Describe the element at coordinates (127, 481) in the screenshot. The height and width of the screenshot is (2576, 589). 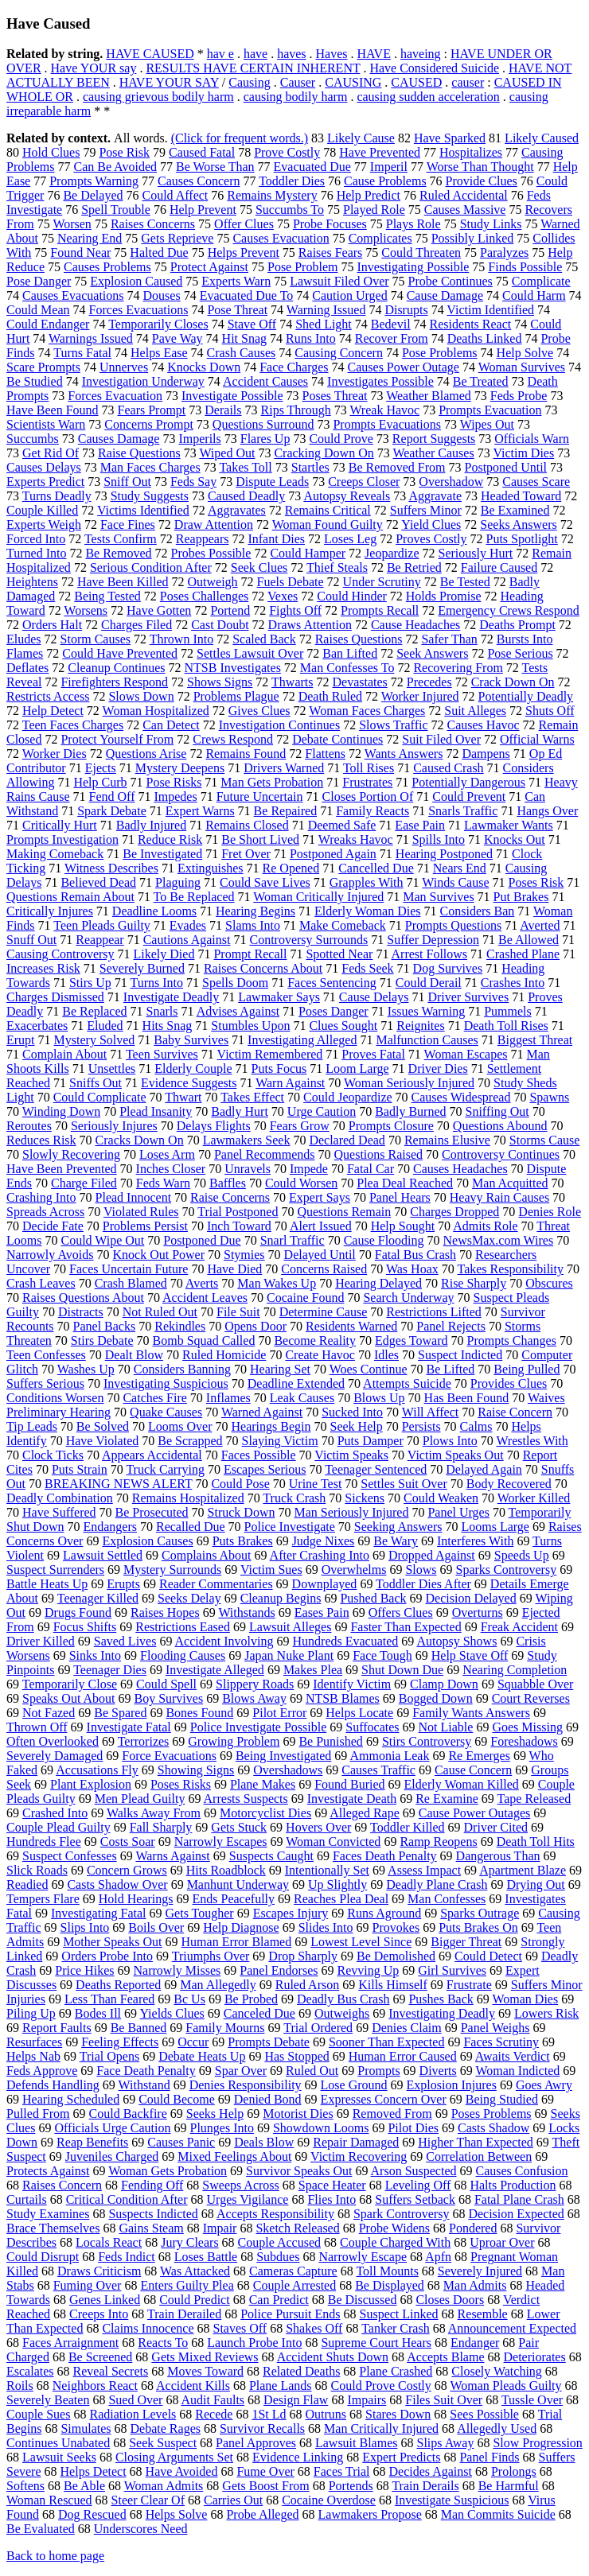
I see `Sniff Out` at that location.